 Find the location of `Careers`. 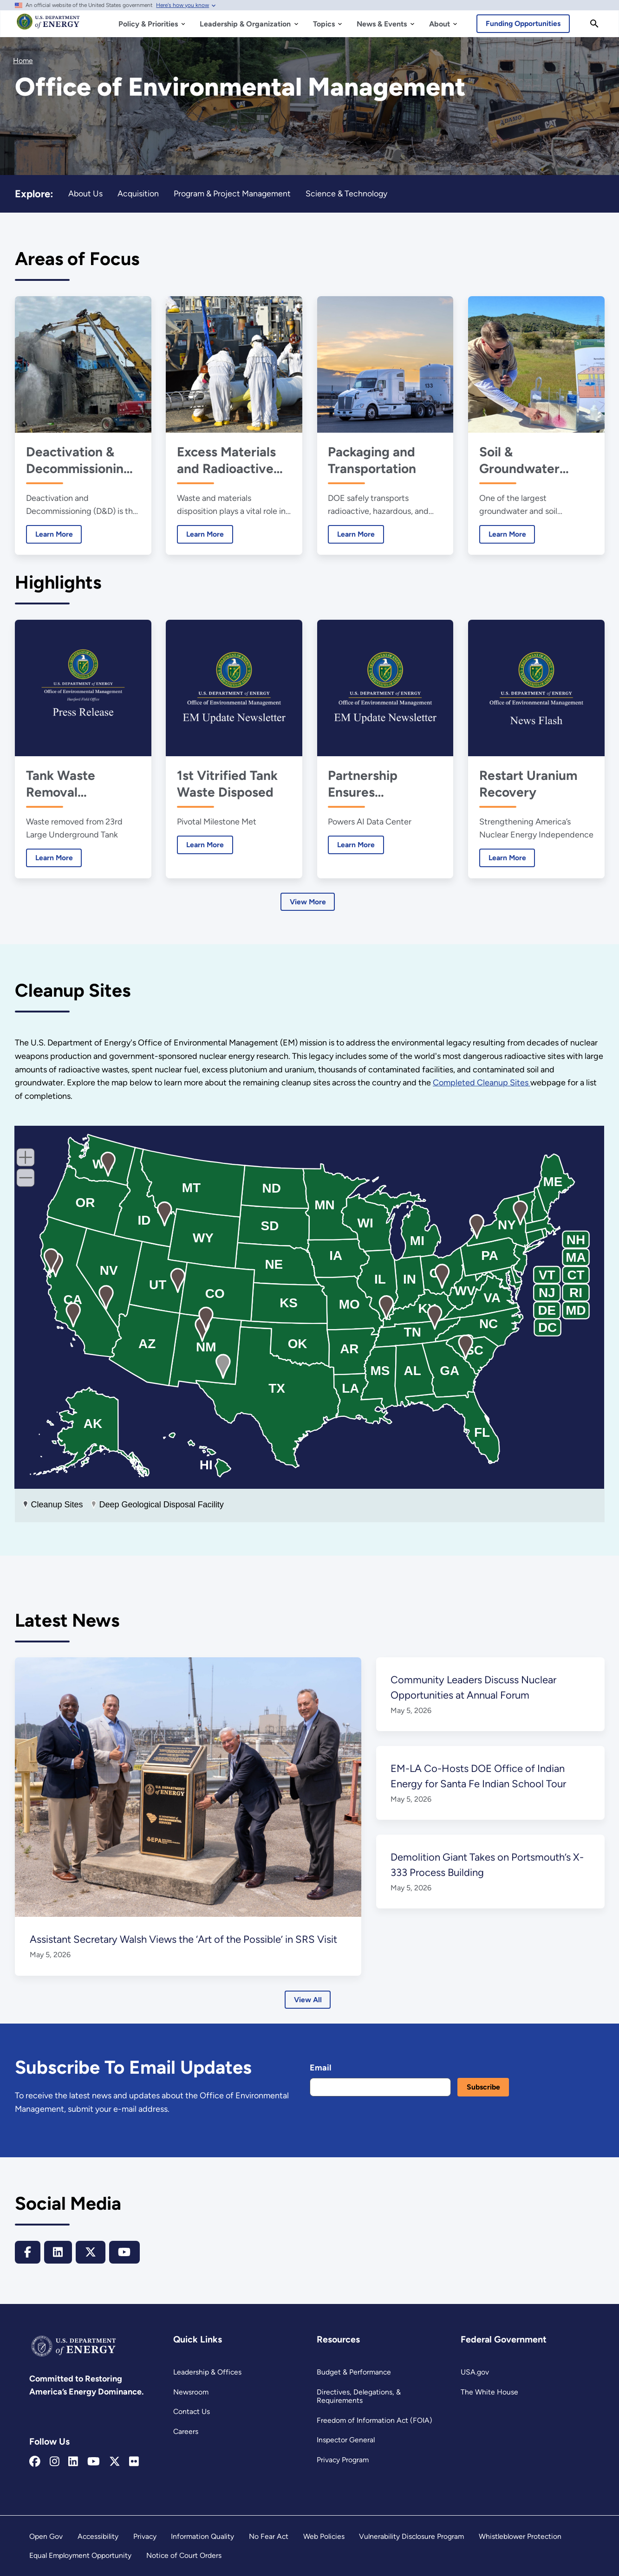

Careers is located at coordinates (185, 2431).